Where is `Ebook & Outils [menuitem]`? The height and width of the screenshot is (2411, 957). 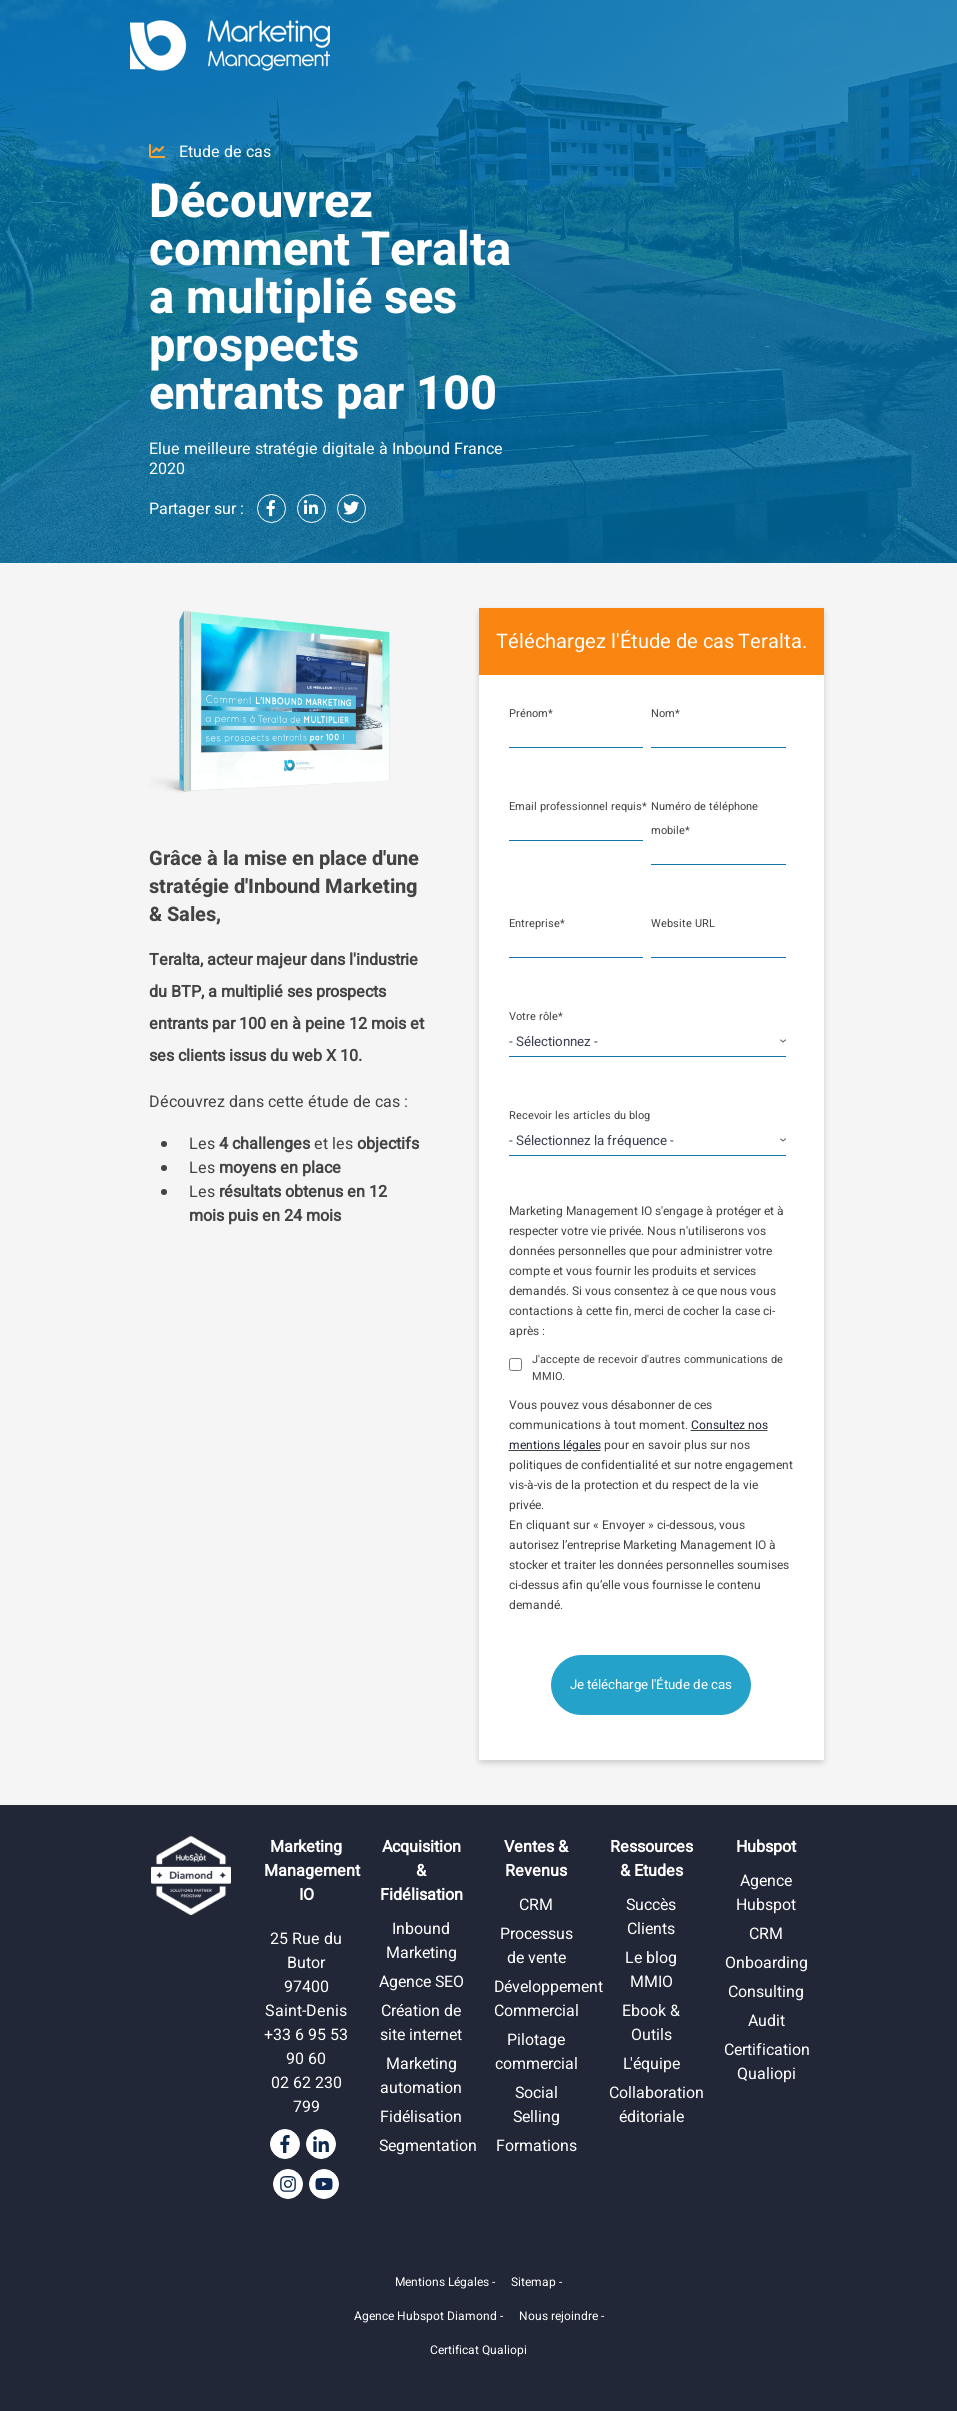
Ebook & Outils [menuitem] is located at coordinates (651, 2023).